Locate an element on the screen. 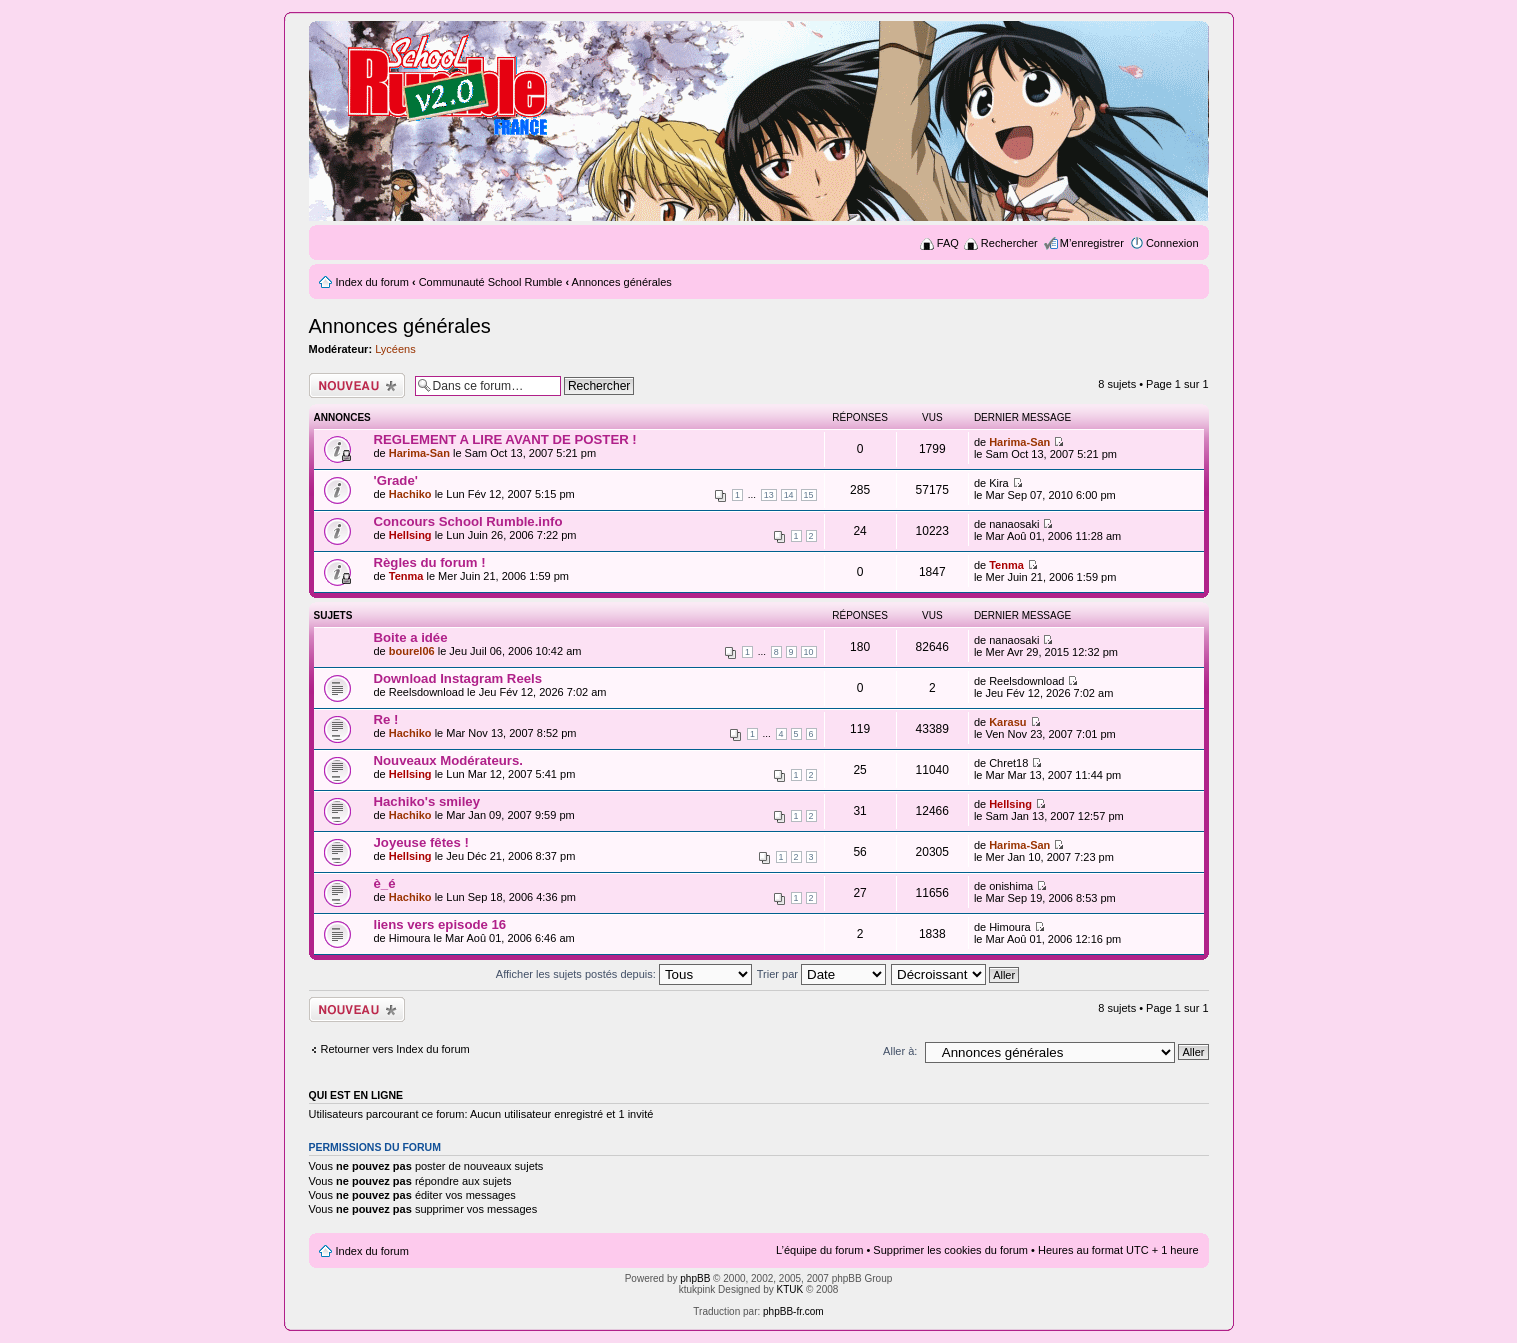 The image size is (1517, 1343). 'Grade' is located at coordinates (396, 480).